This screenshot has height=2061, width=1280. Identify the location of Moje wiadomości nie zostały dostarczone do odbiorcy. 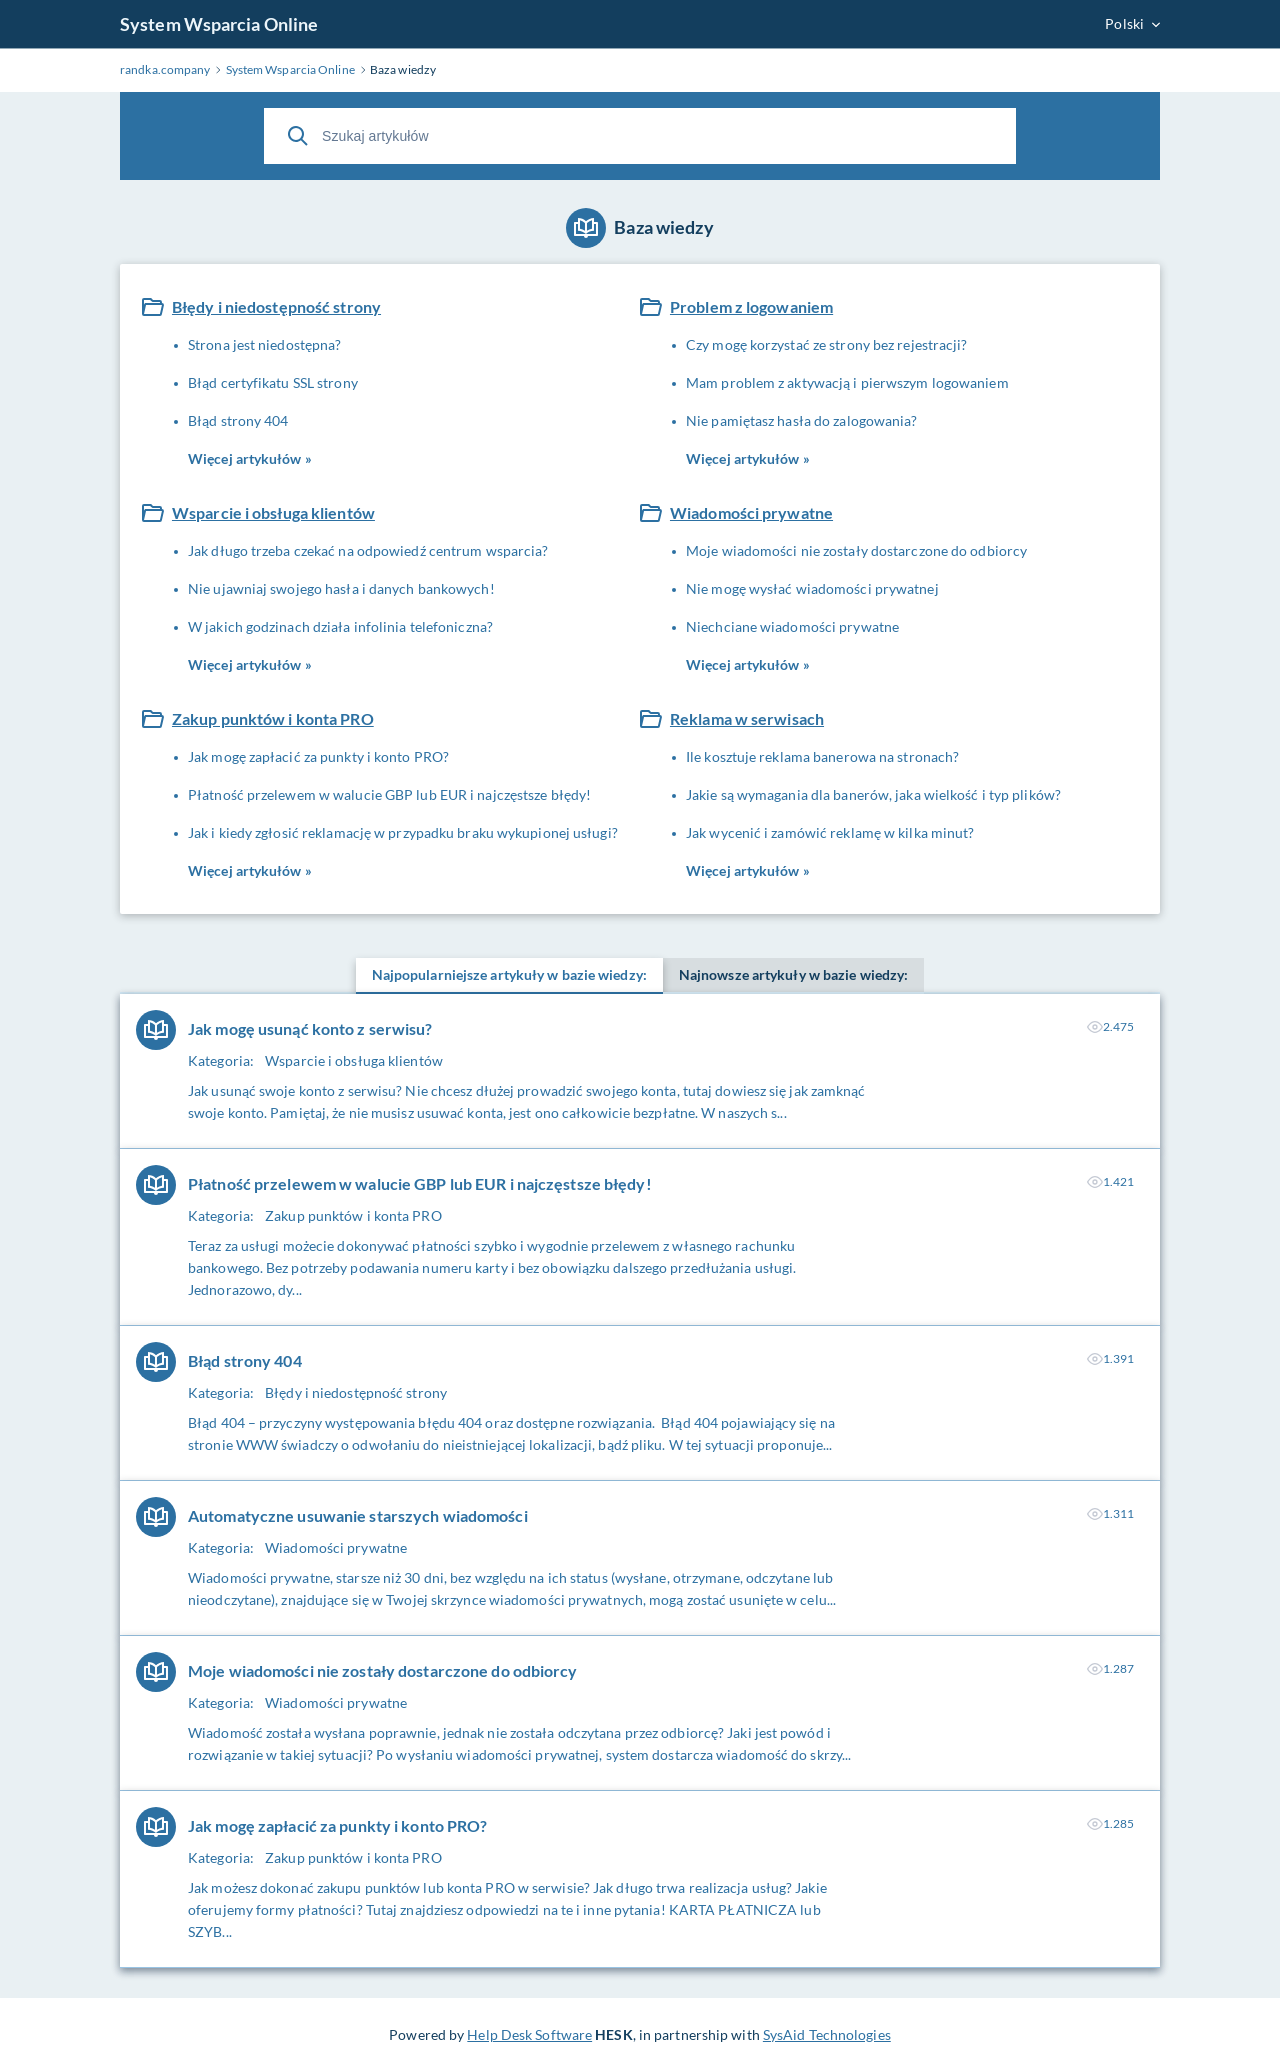
(856, 550).